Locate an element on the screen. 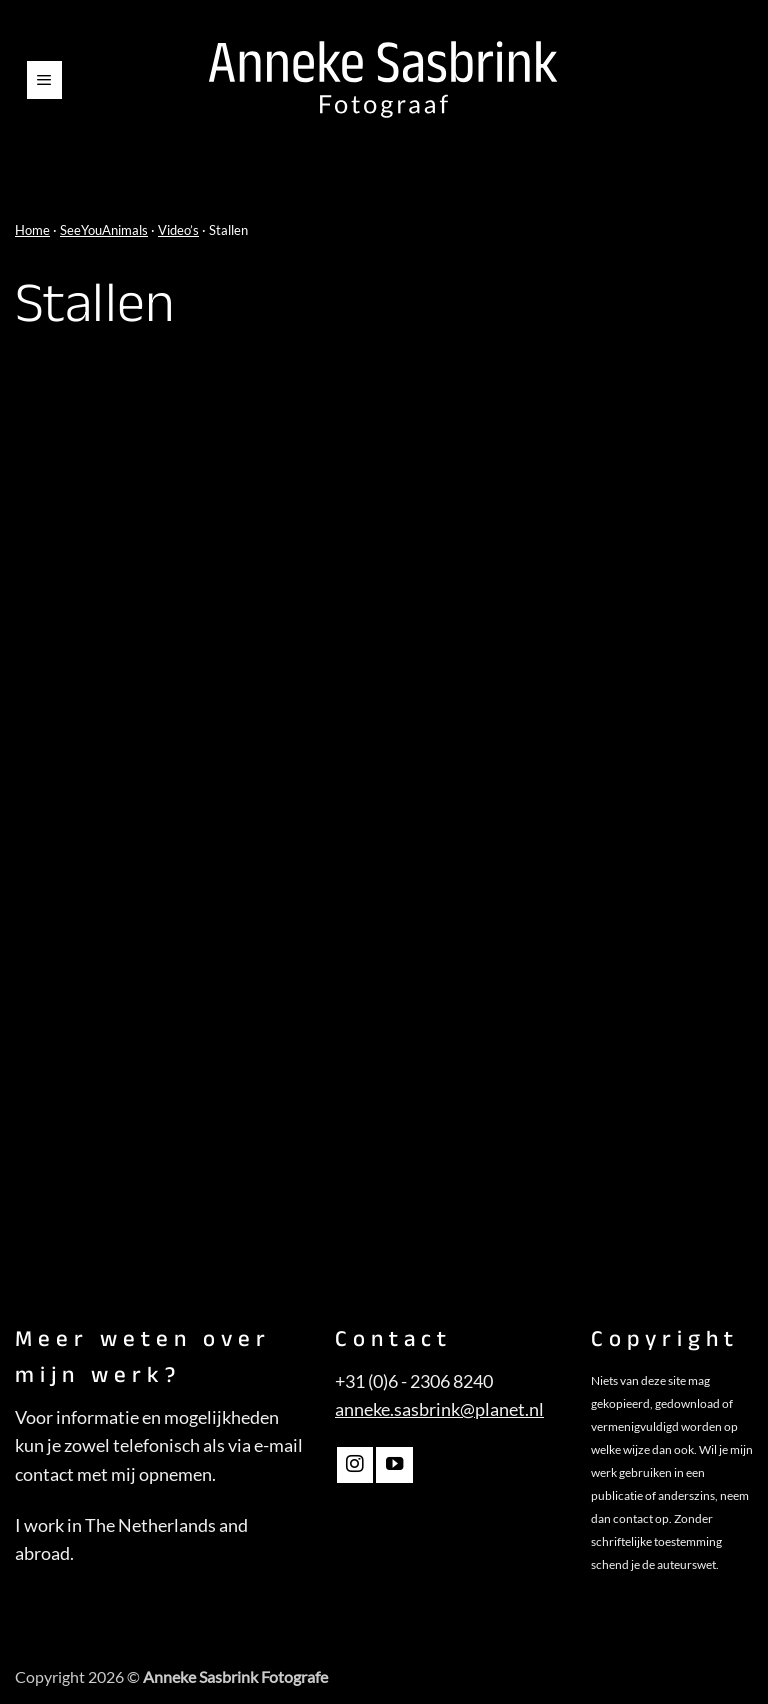 The height and width of the screenshot is (1704, 768). Home is located at coordinates (32, 230).